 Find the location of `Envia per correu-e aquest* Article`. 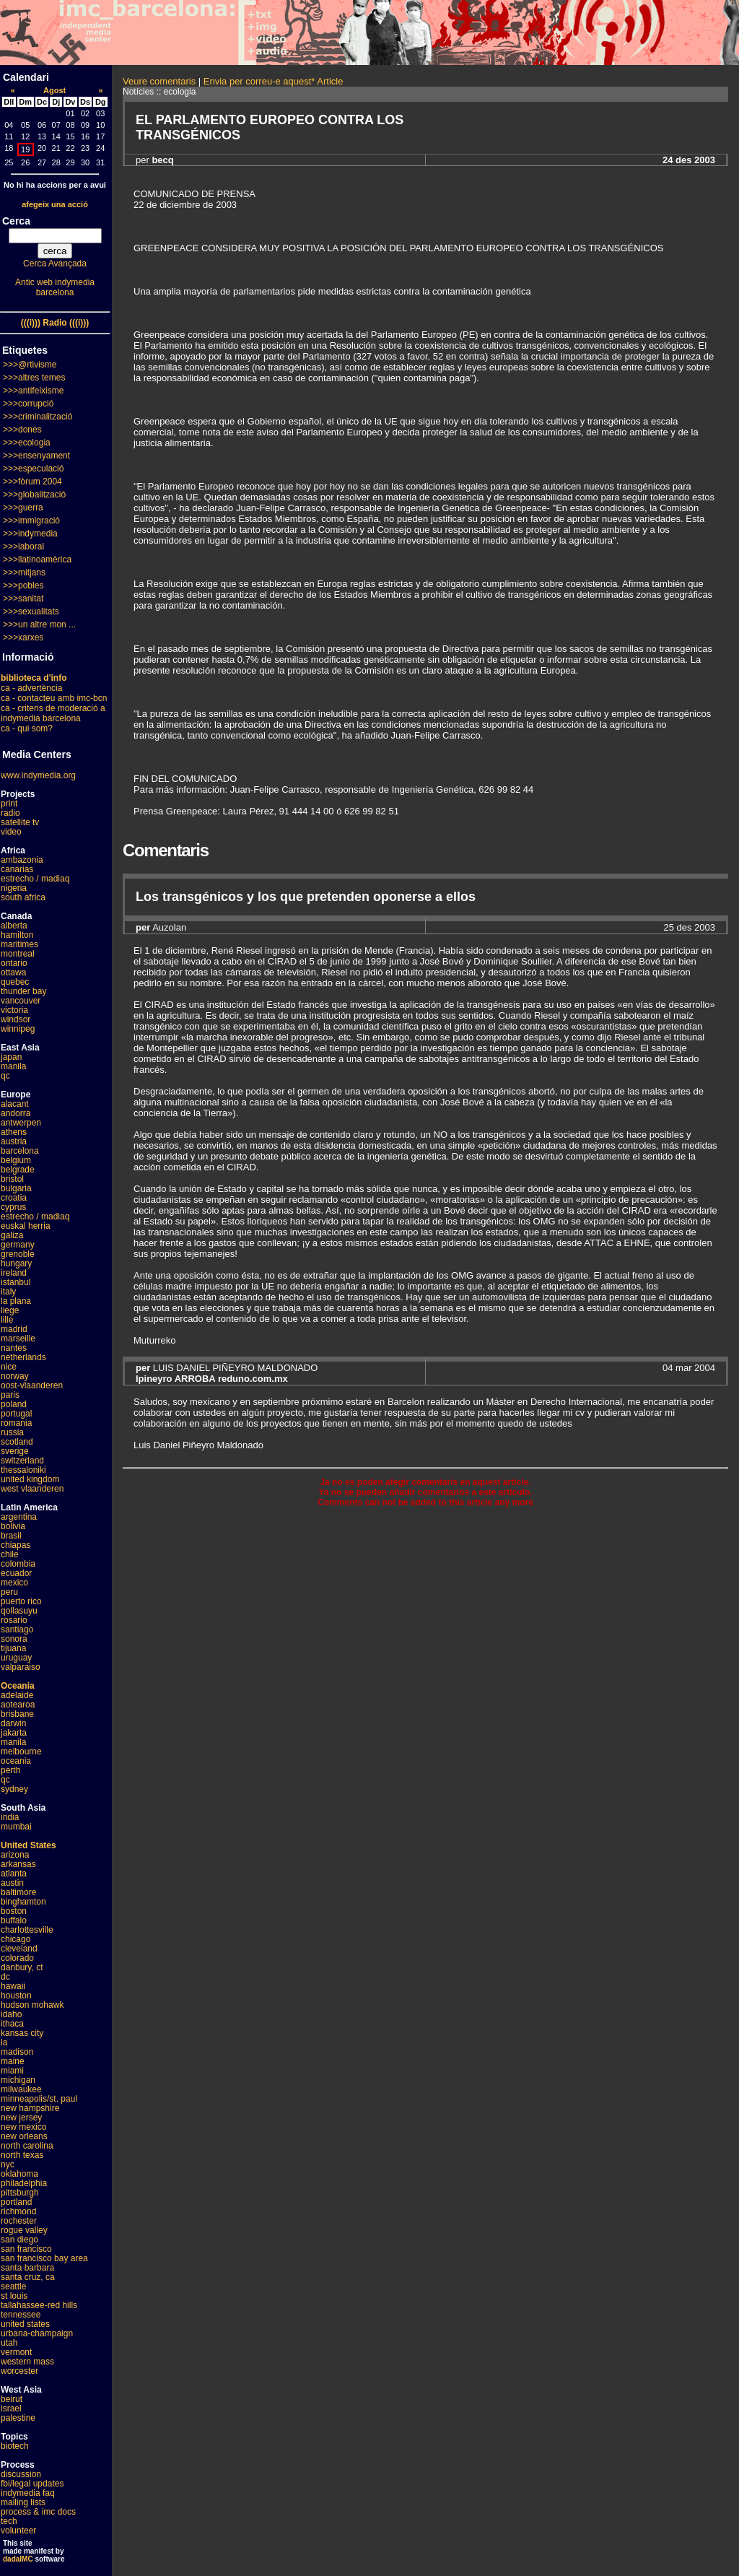

Envia per correu-e aquest* Article is located at coordinates (274, 81).